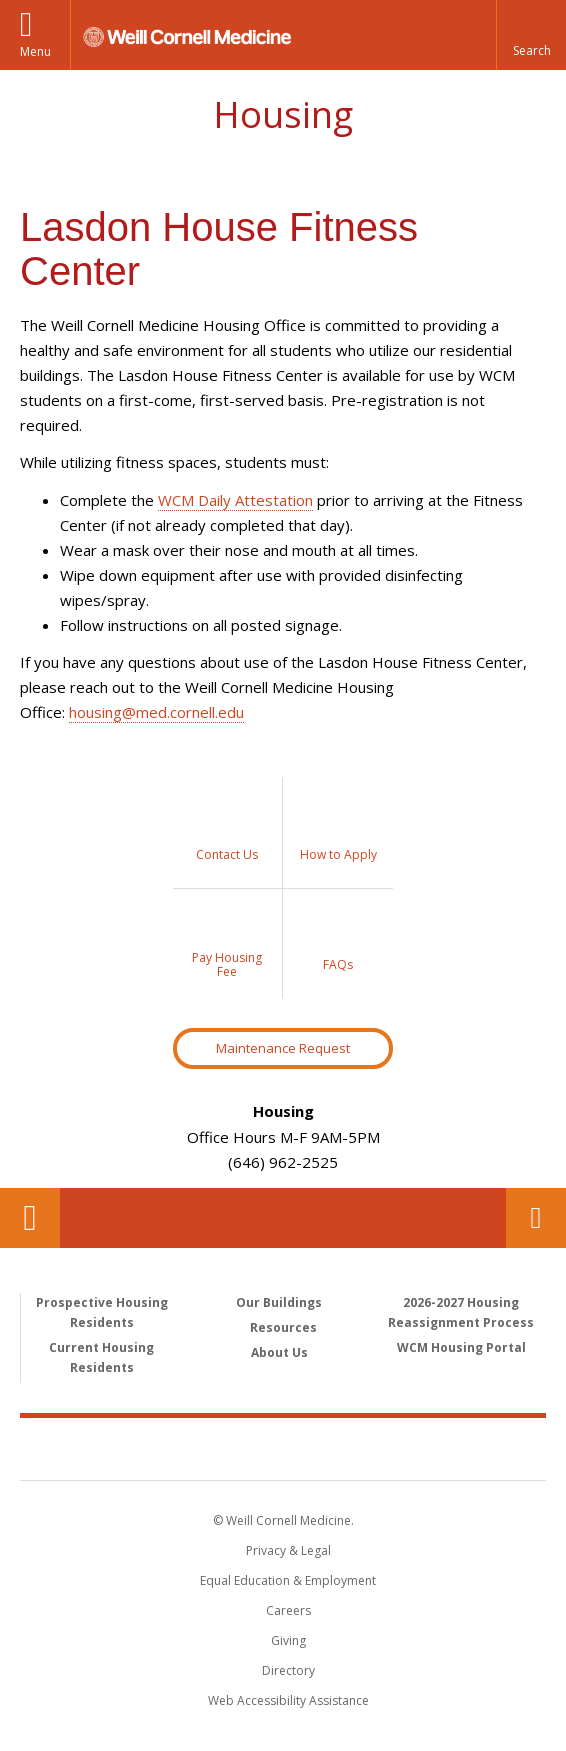 This screenshot has height=1751, width=566. What do you see at coordinates (283, 114) in the screenshot?
I see `Housing` at bounding box center [283, 114].